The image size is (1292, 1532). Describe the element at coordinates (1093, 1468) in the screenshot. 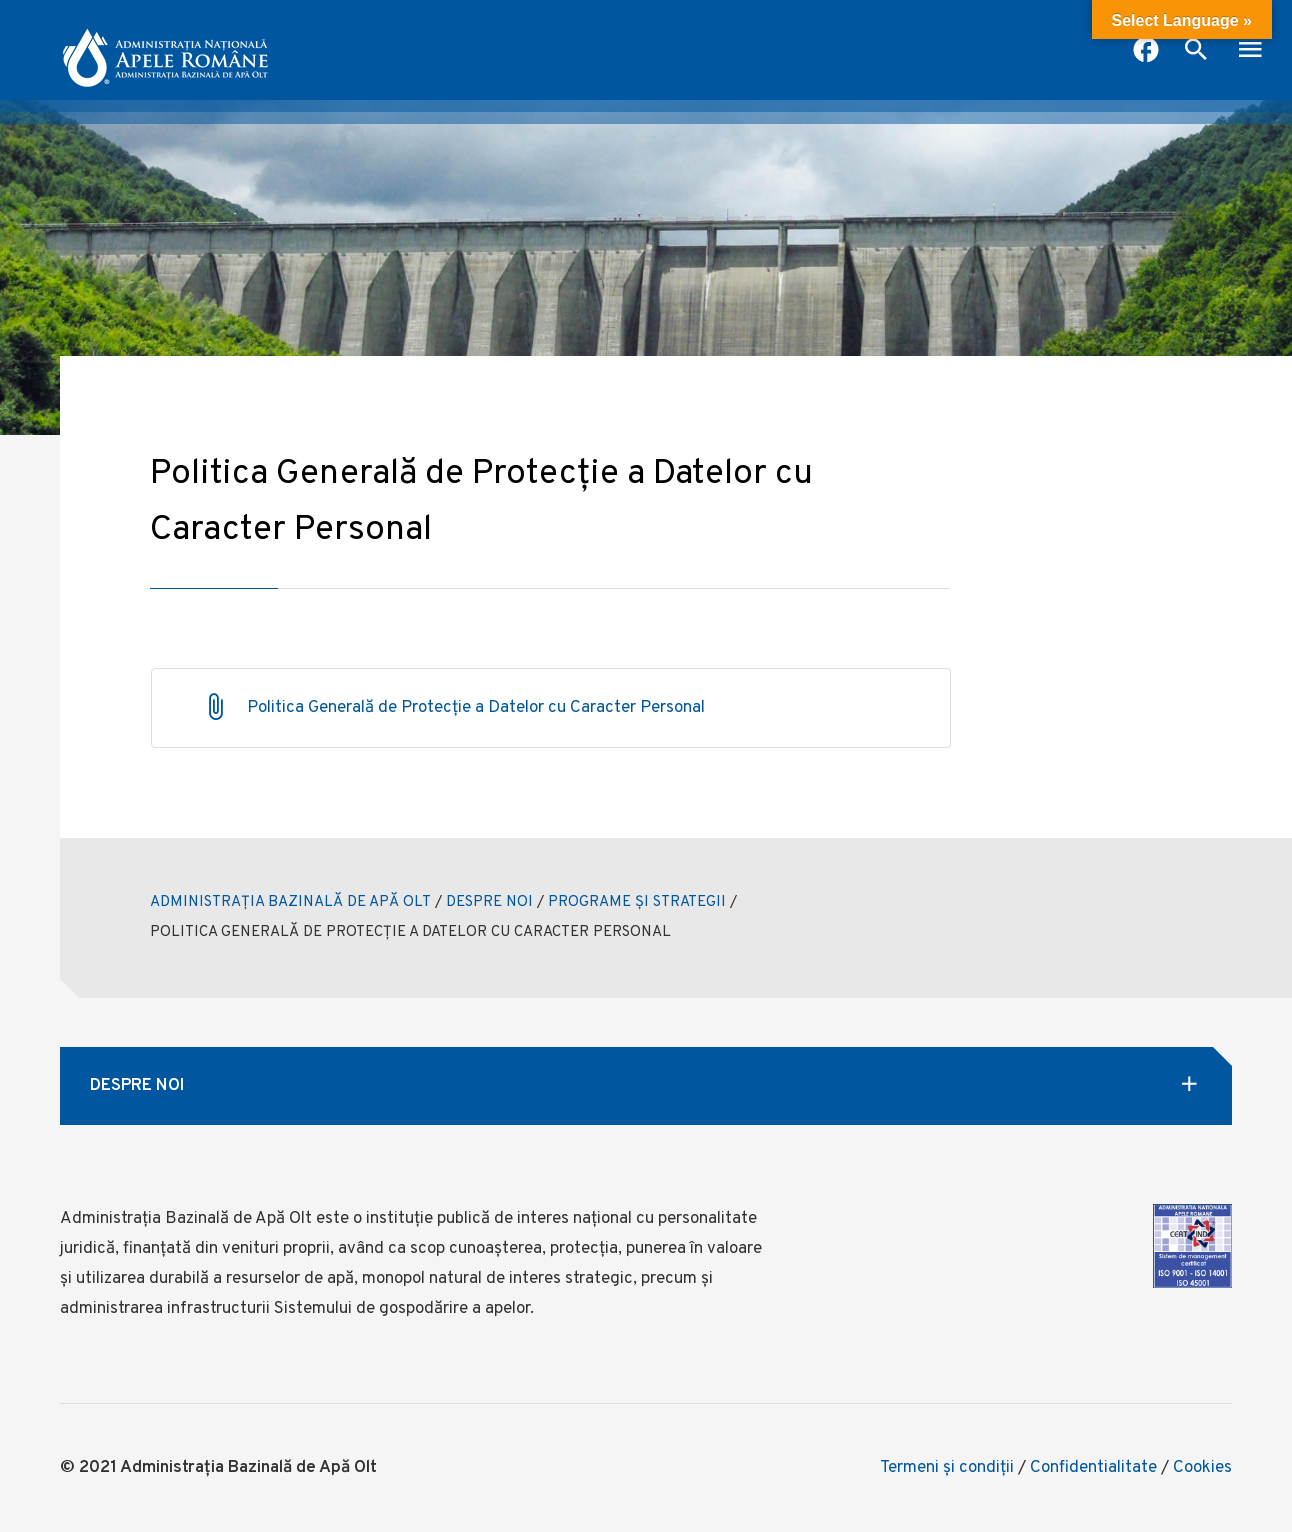

I see `Confidentialitate` at that location.